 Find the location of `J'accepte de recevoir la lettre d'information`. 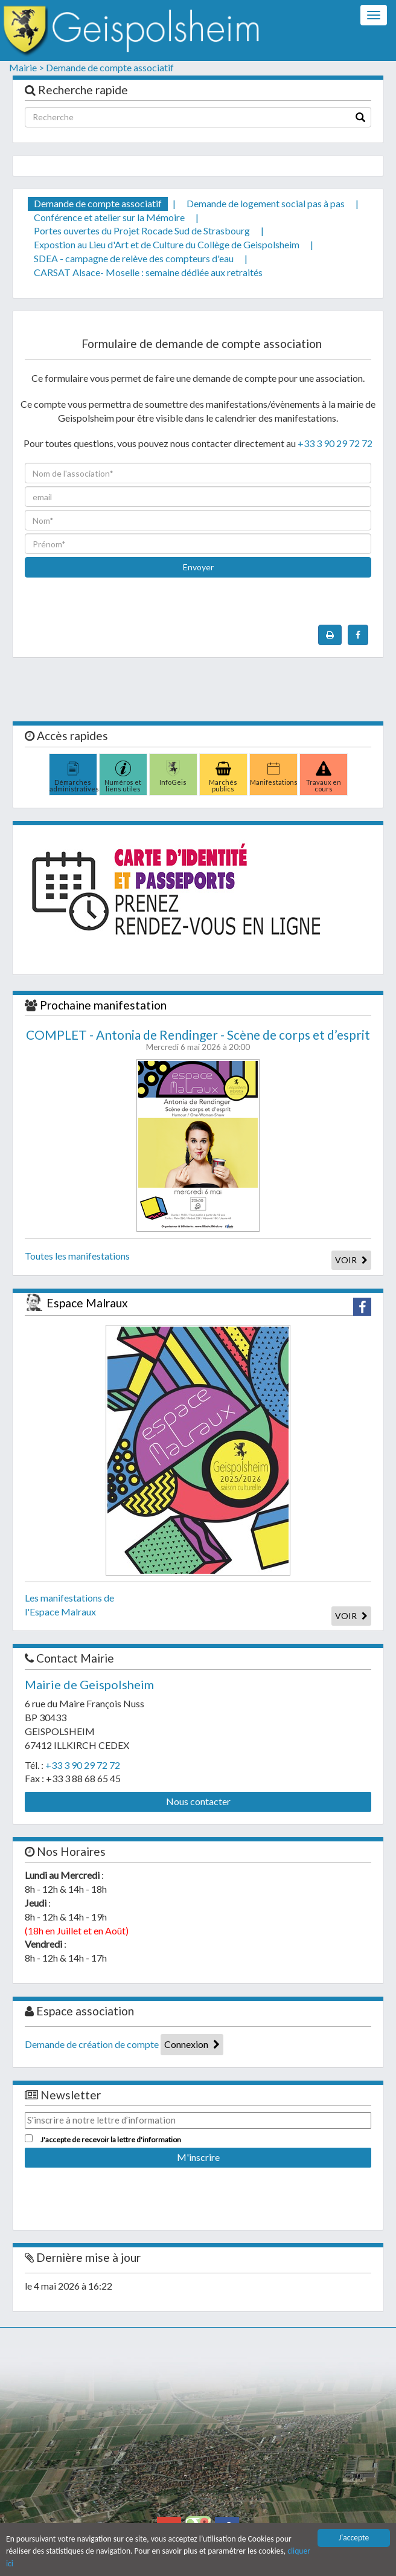

J'accepte de recevoir la lettre d'information is located at coordinates (110, 2139).